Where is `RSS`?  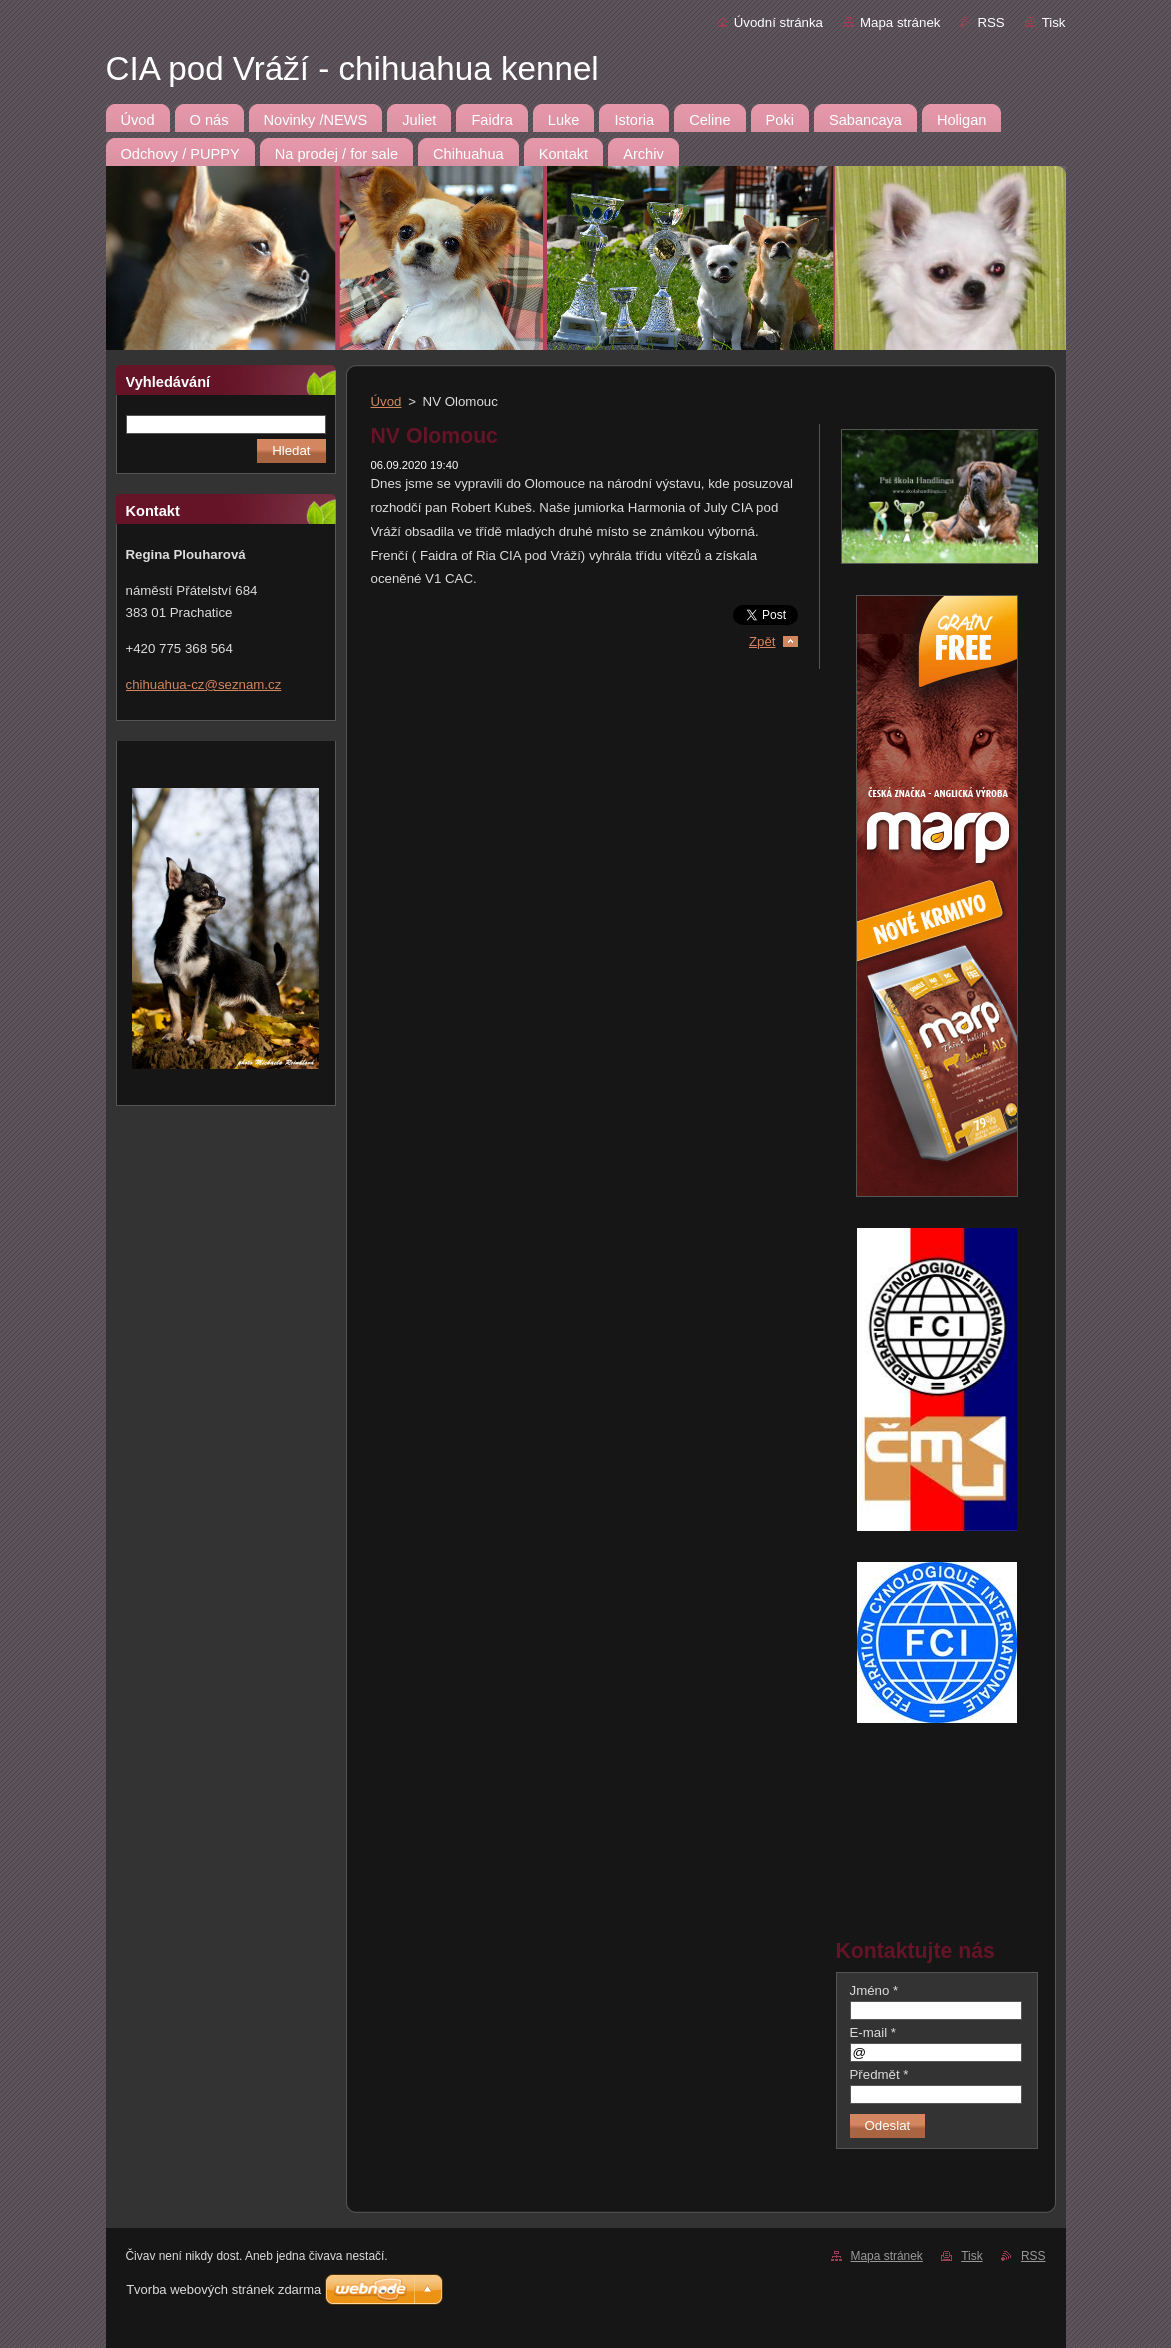
RSS is located at coordinates (990, 22).